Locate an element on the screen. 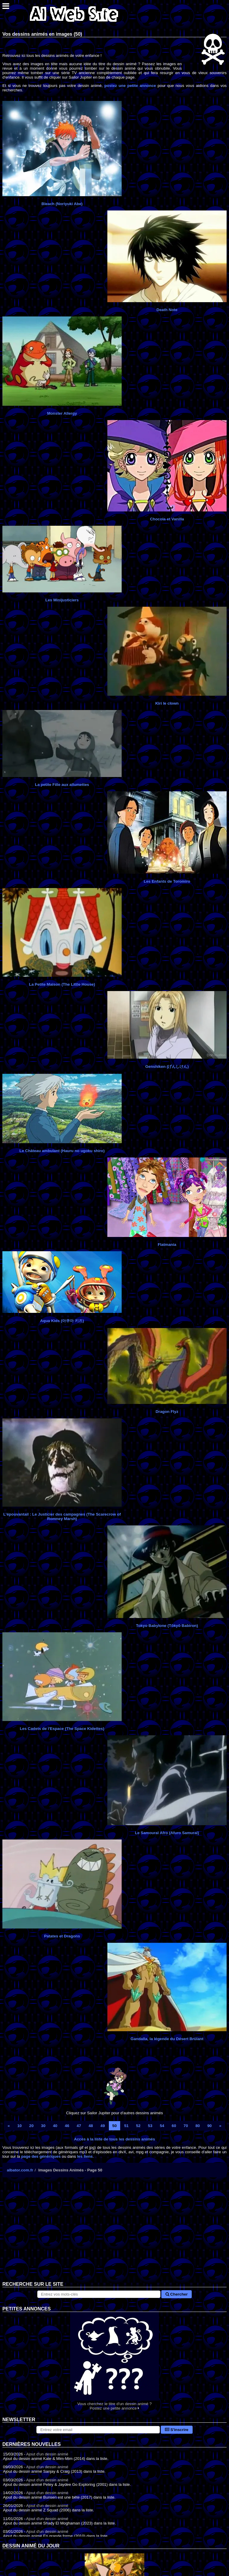  Les Minijusticiers is located at coordinates (62, 600).